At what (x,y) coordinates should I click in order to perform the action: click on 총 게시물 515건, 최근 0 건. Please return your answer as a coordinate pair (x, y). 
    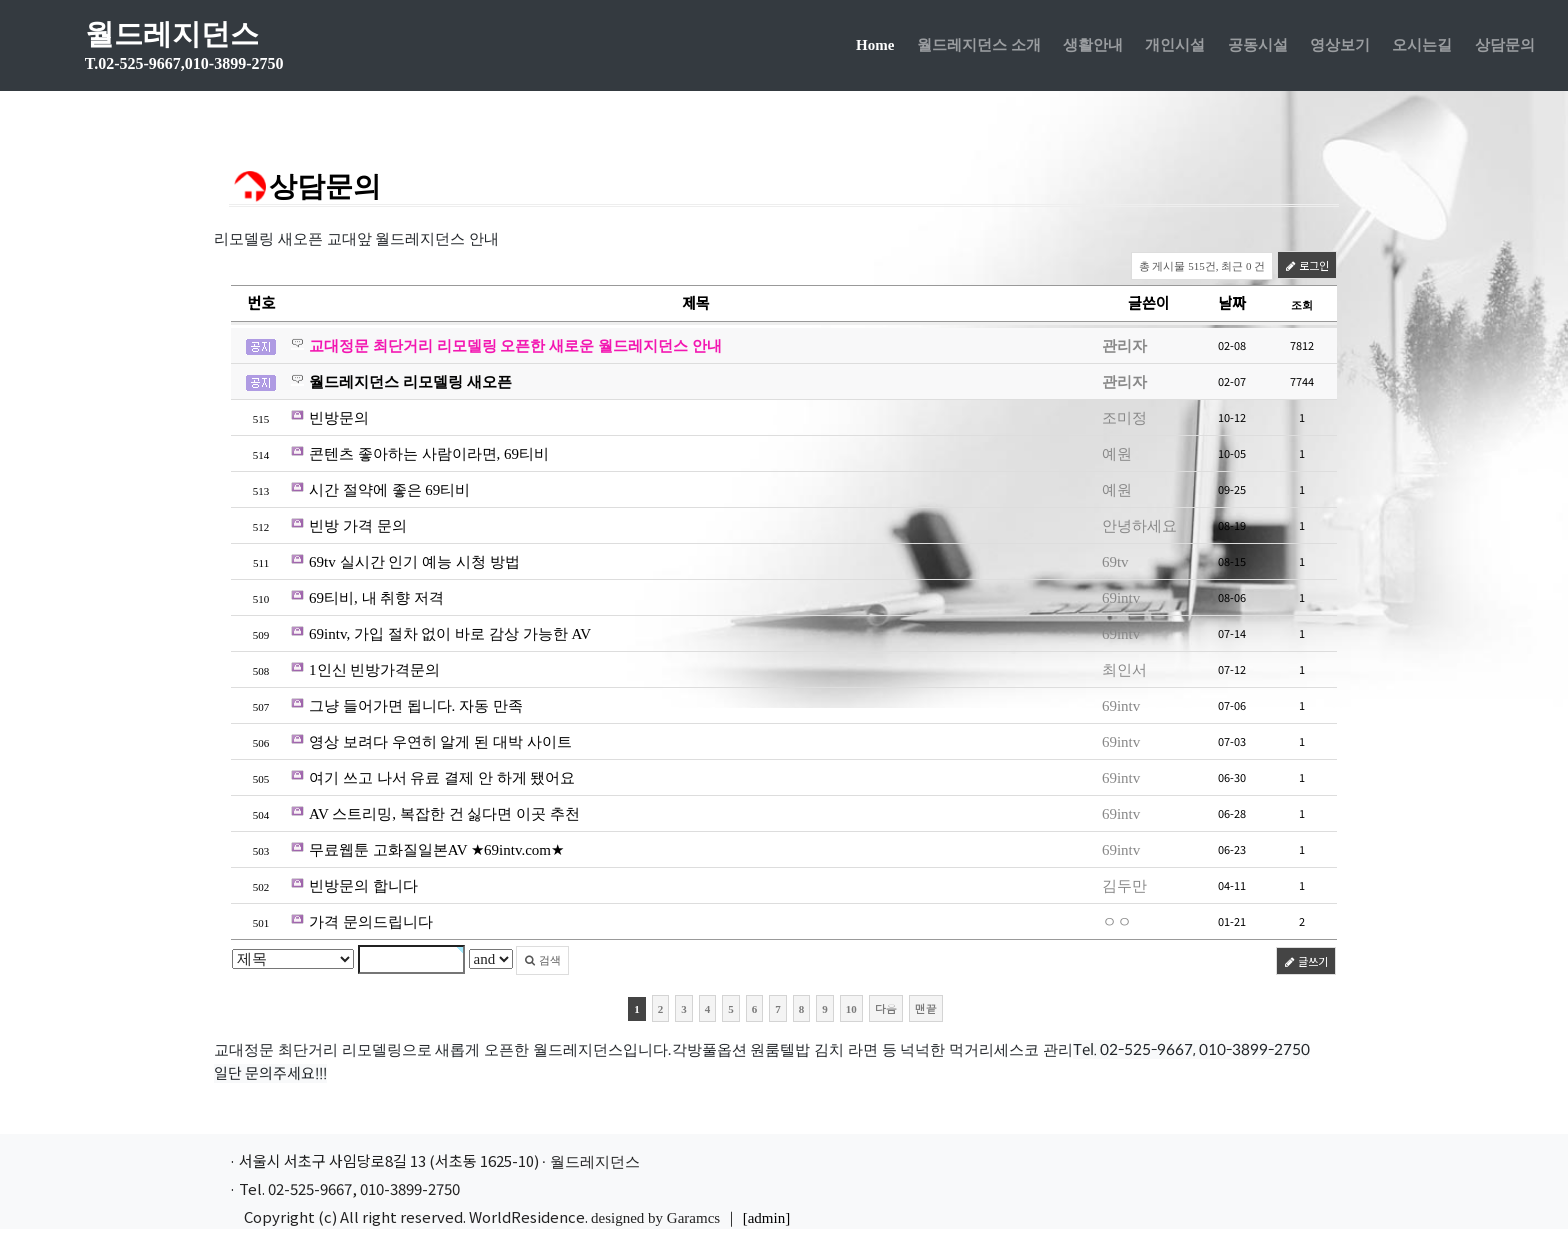
    Looking at the image, I should click on (1202, 266).